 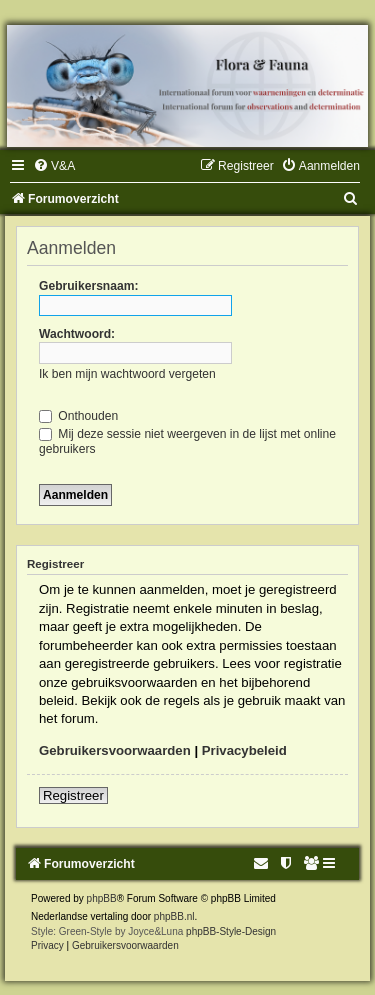 What do you see at coordinates (115, 750) in the screenshot?
I see `Gebruikersvoorwaarden` at bounding box center [115, 750].